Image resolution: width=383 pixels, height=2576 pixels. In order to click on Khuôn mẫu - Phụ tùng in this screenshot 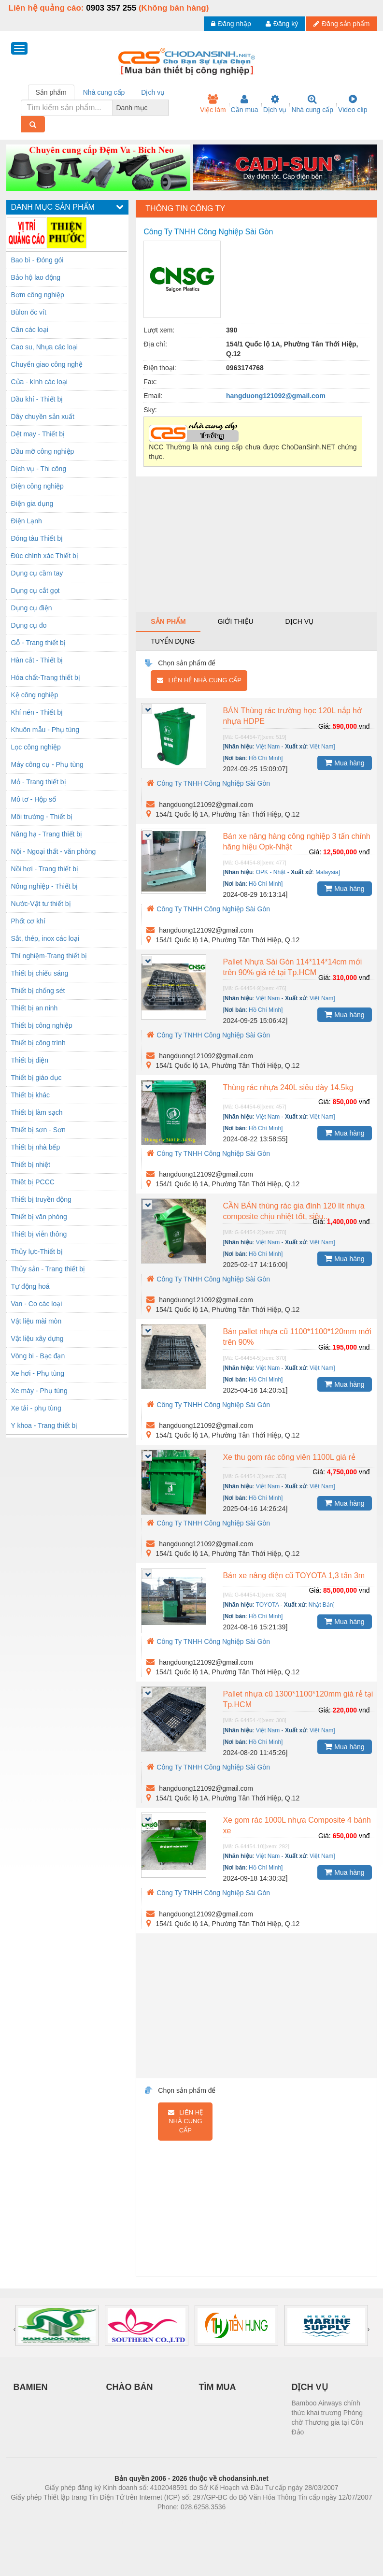, I will do `click(45, 730)`.